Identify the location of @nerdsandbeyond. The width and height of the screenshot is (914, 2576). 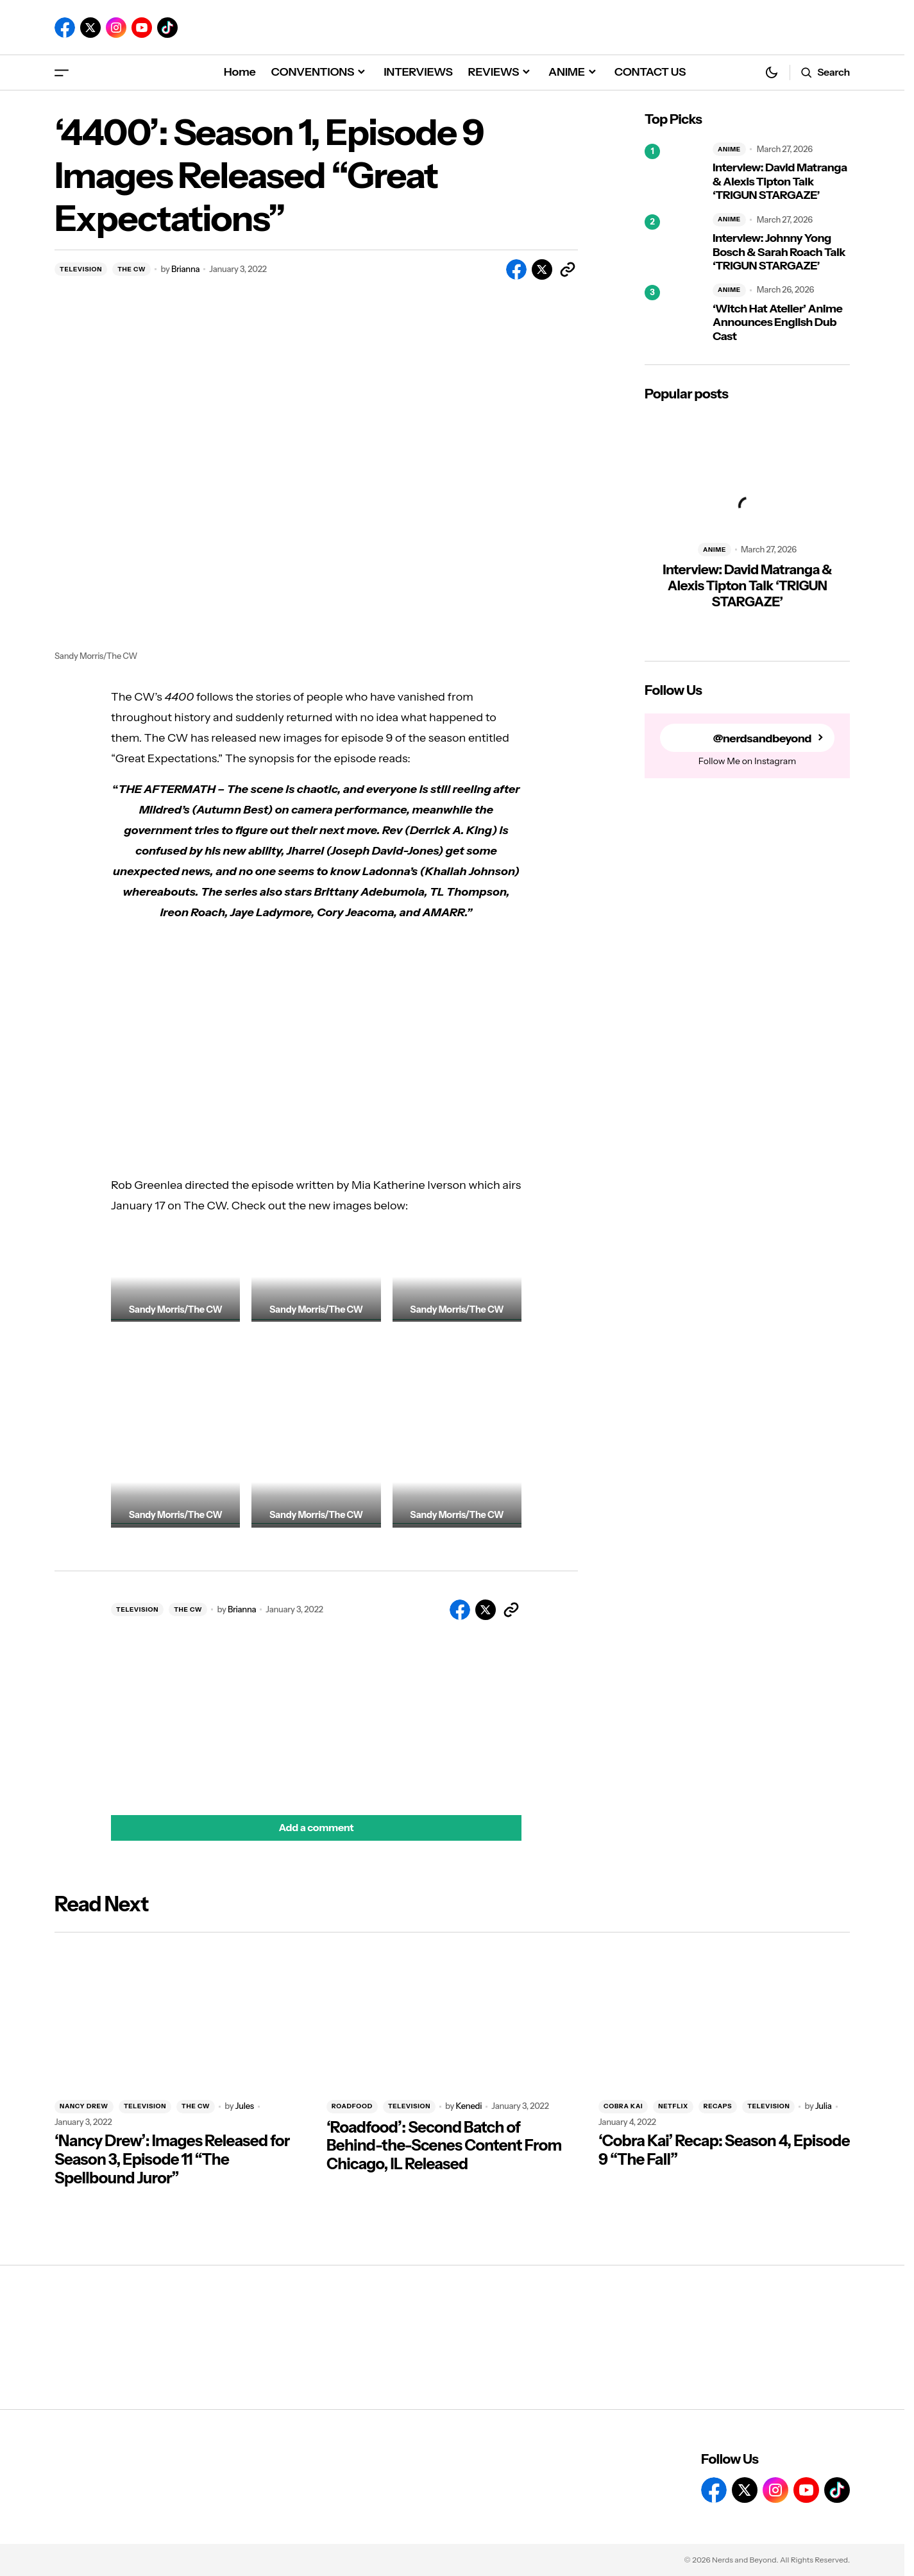
(762, 738).